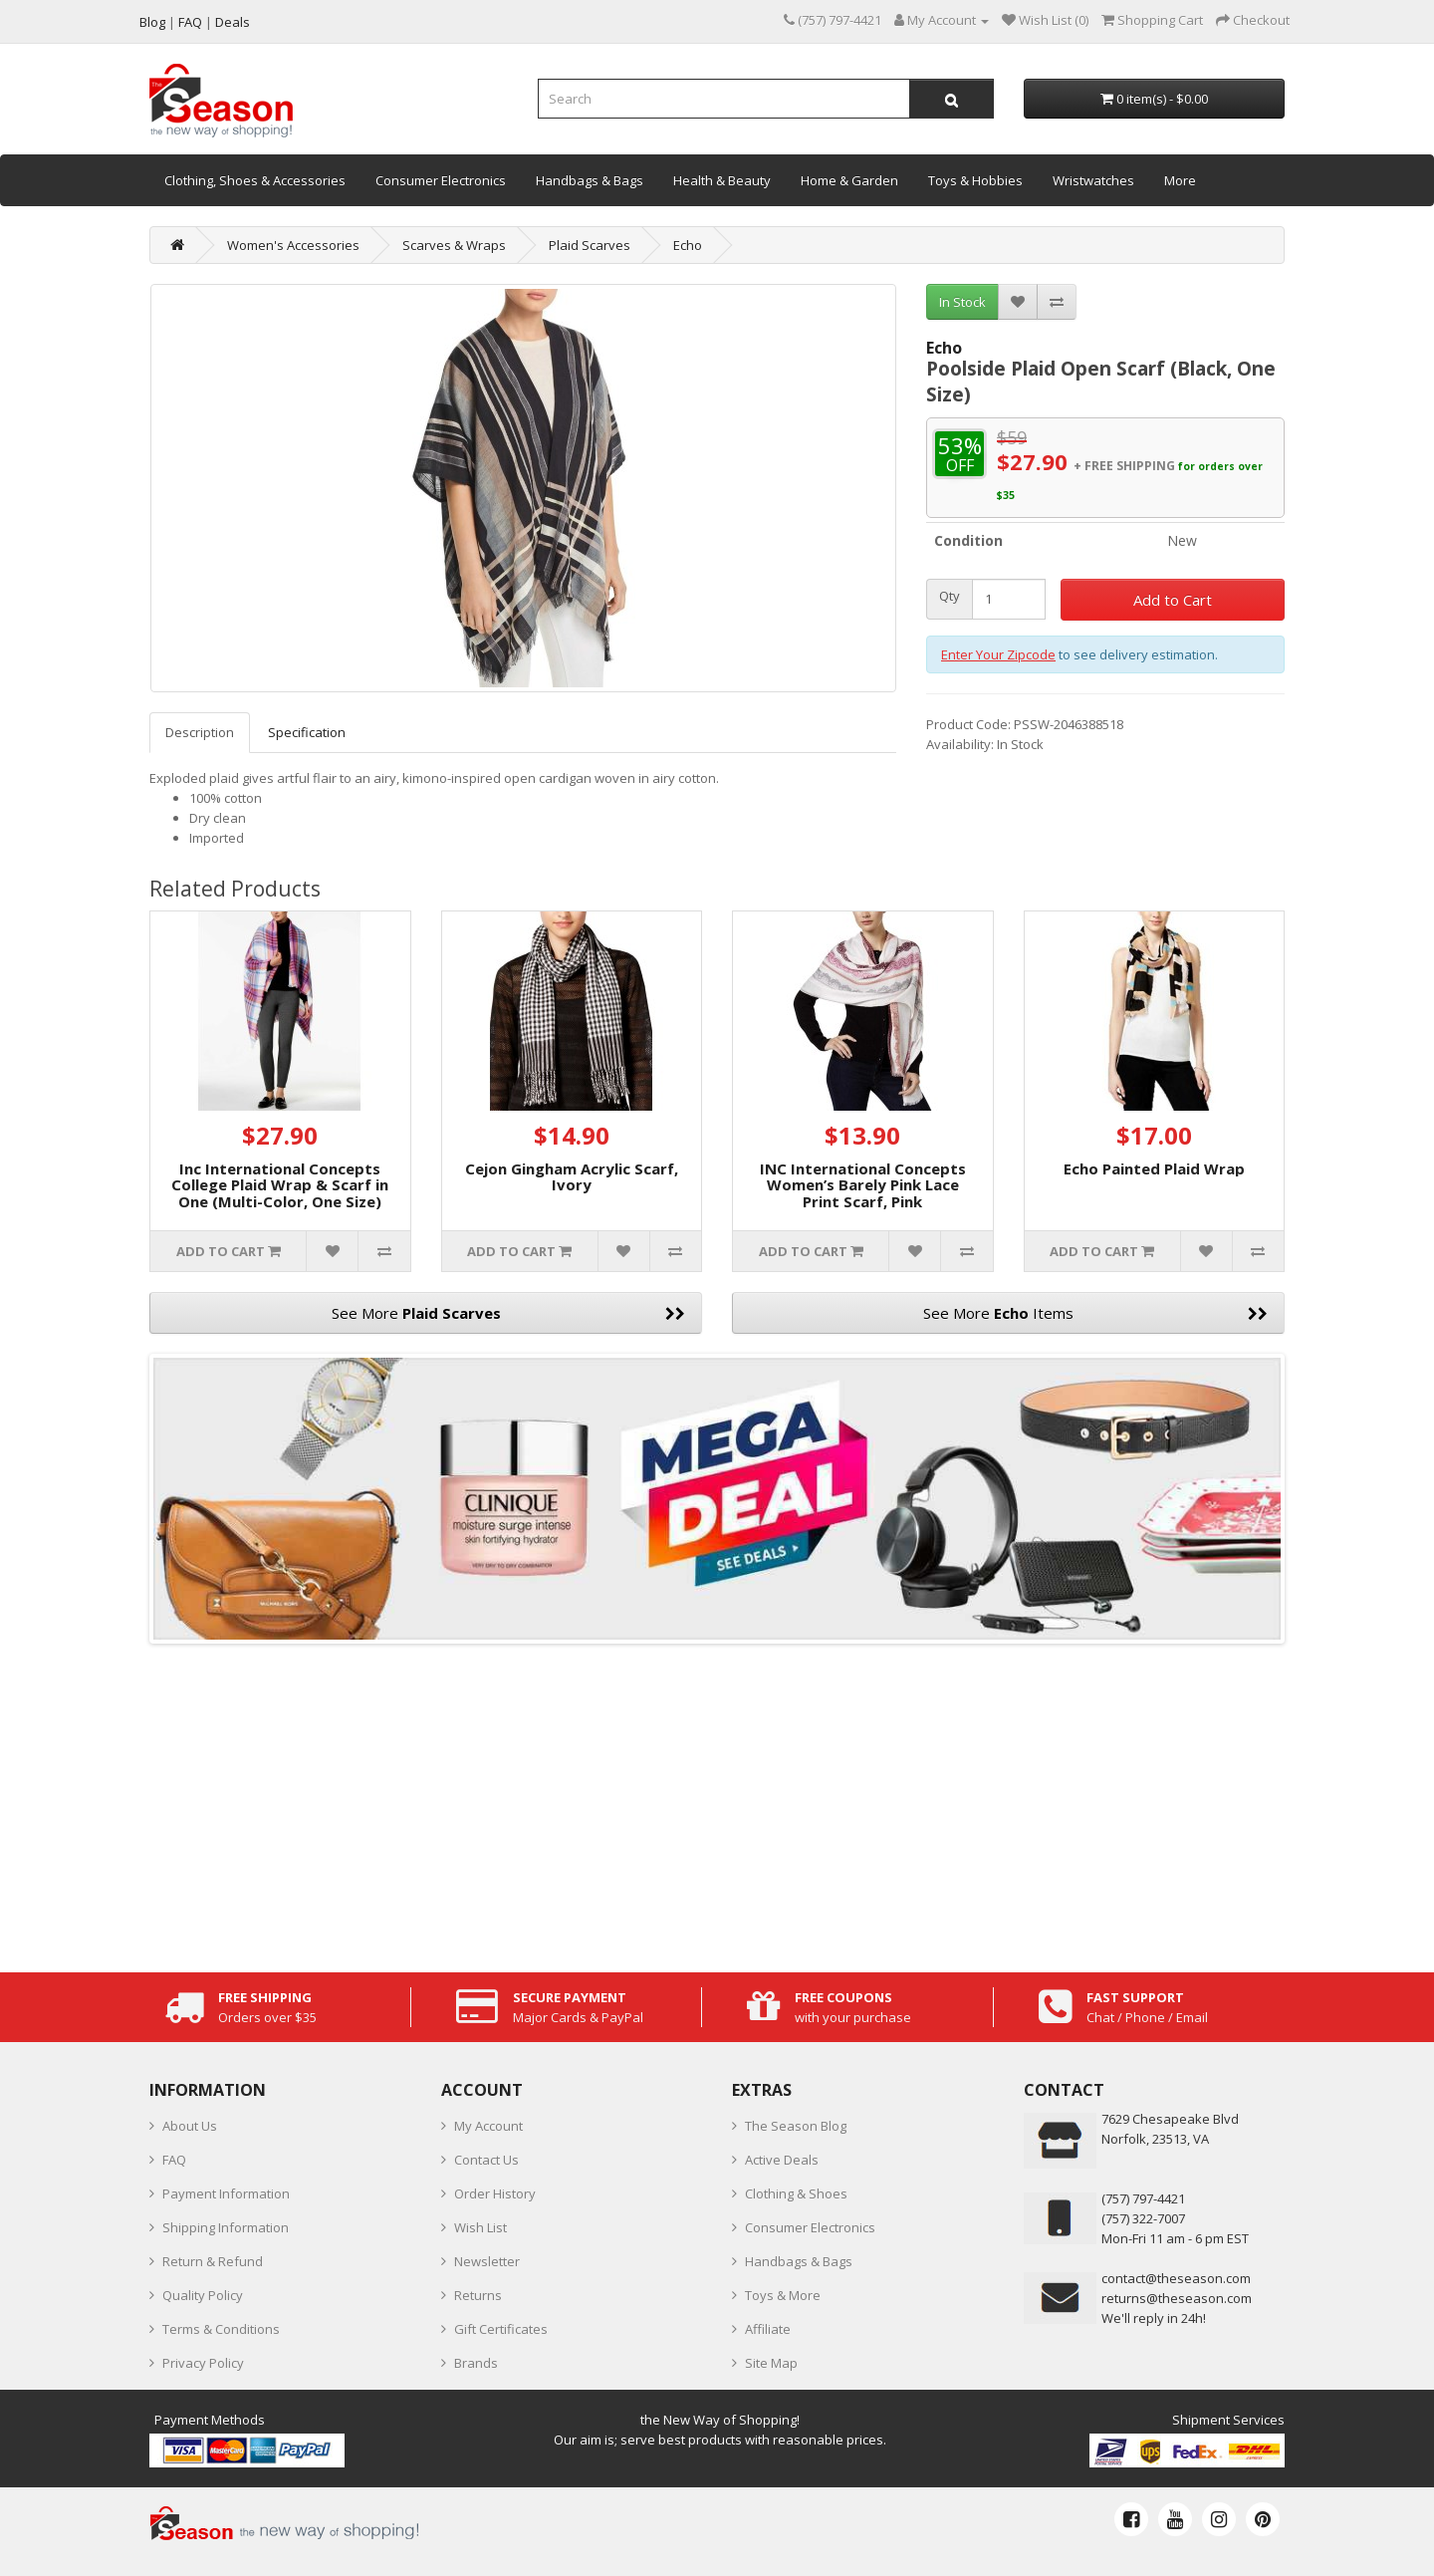  I want to click on In Stock, so click(962, 302).